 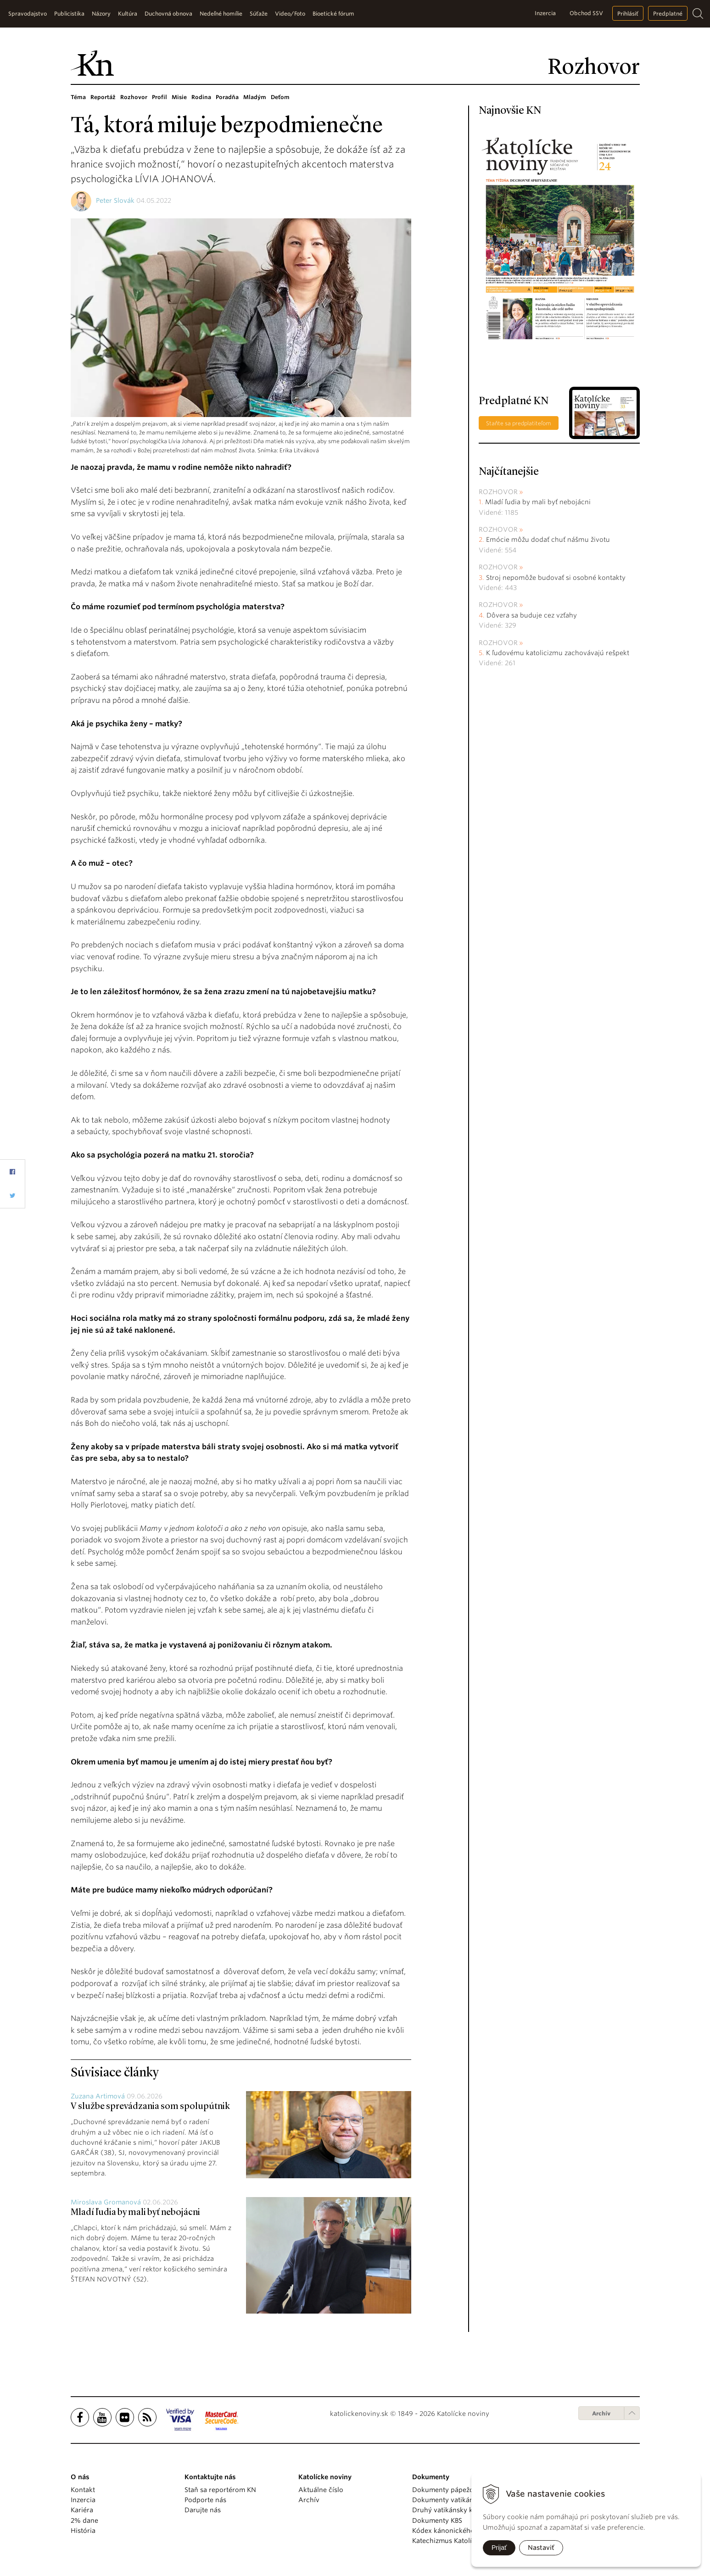 I want to click on Predplatné, so click(x=667, y=13).